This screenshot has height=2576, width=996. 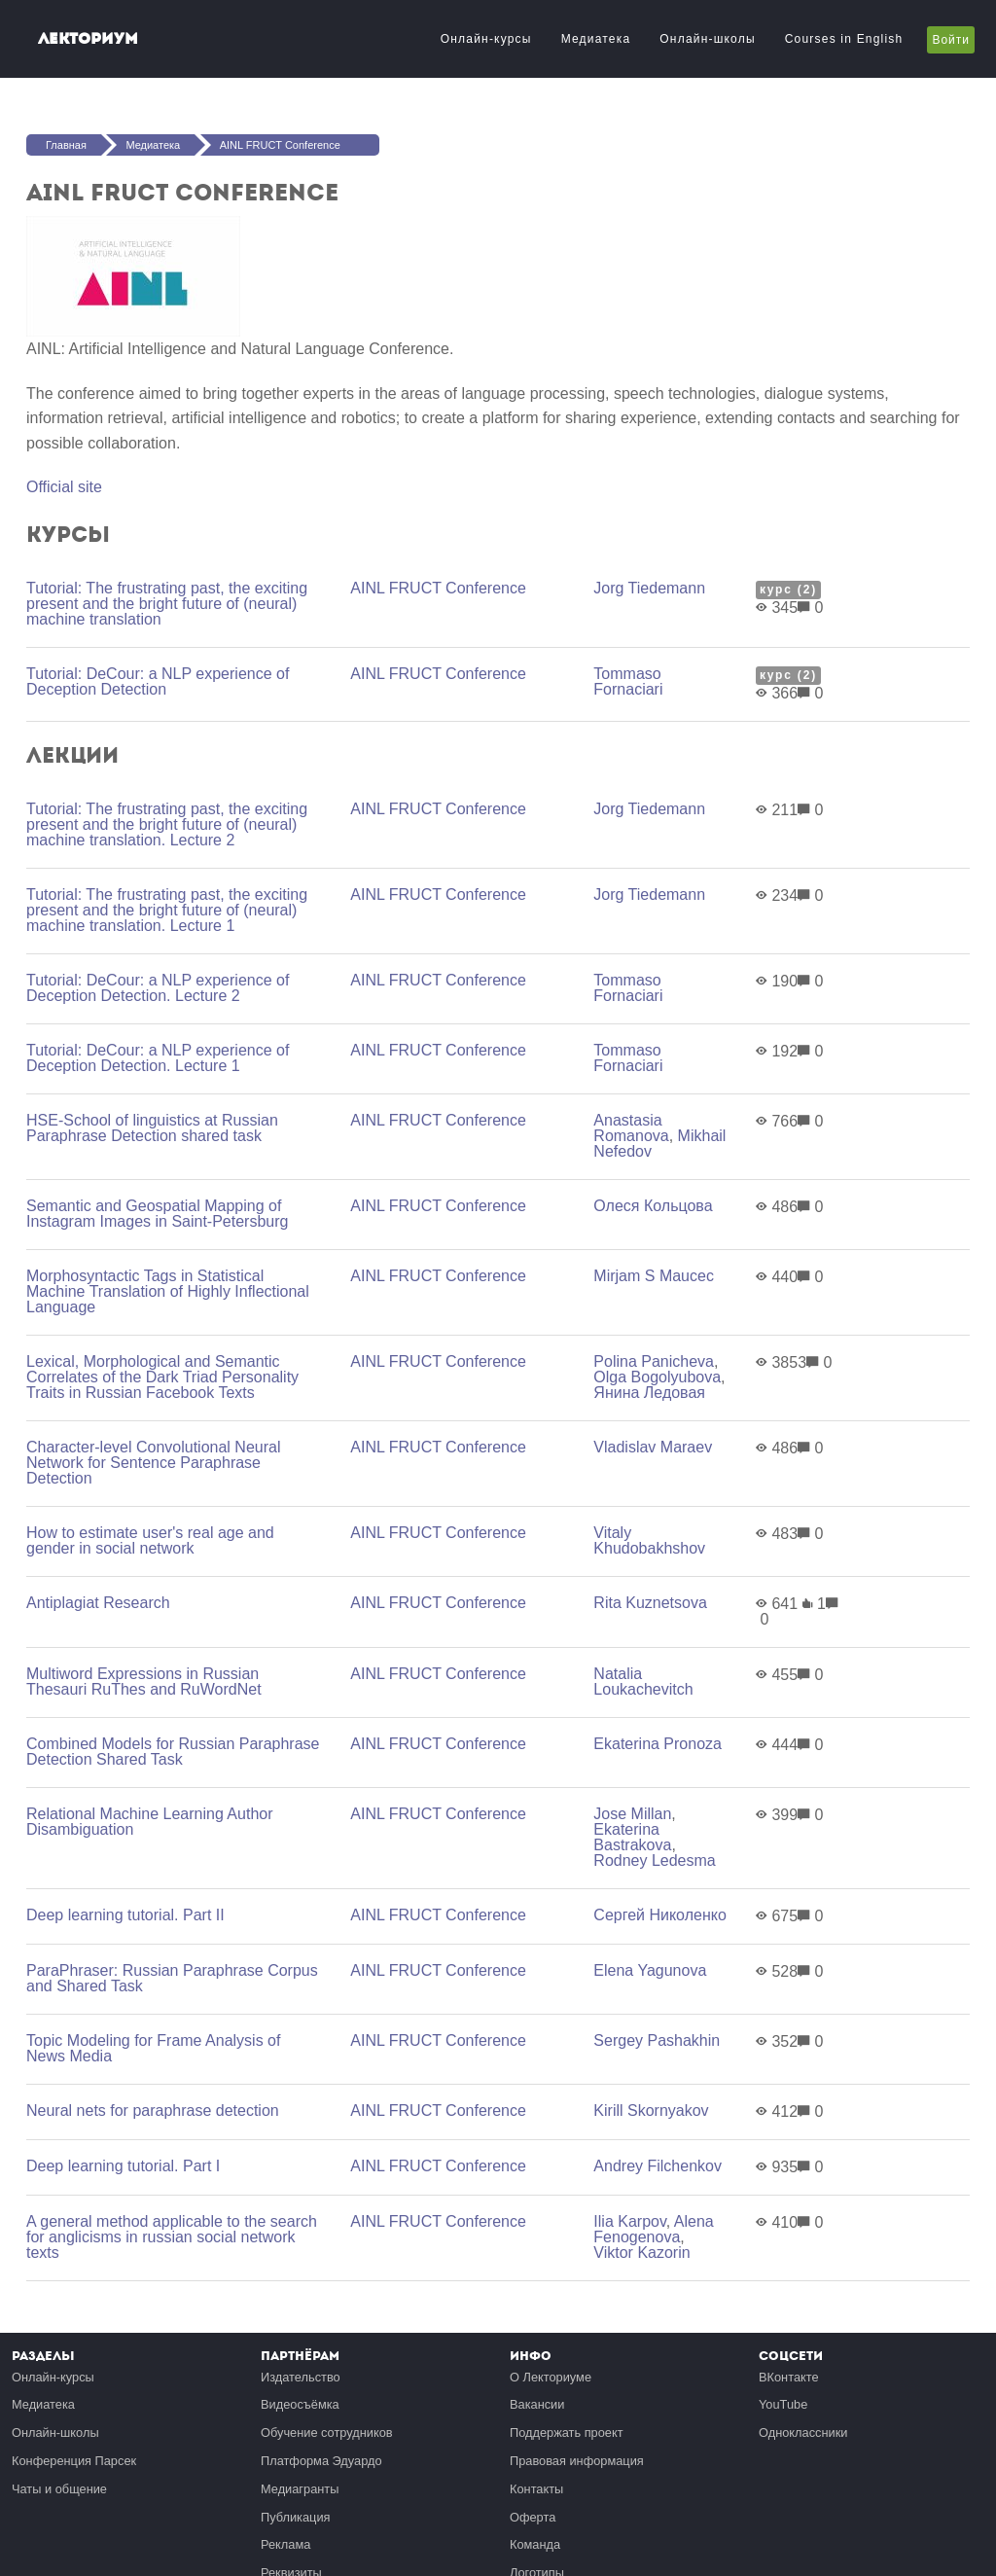 What do you see at coordinates (74, 2460) in the screenshot?
I see `Конференция Парсек` at bounding box center [74, 2460].